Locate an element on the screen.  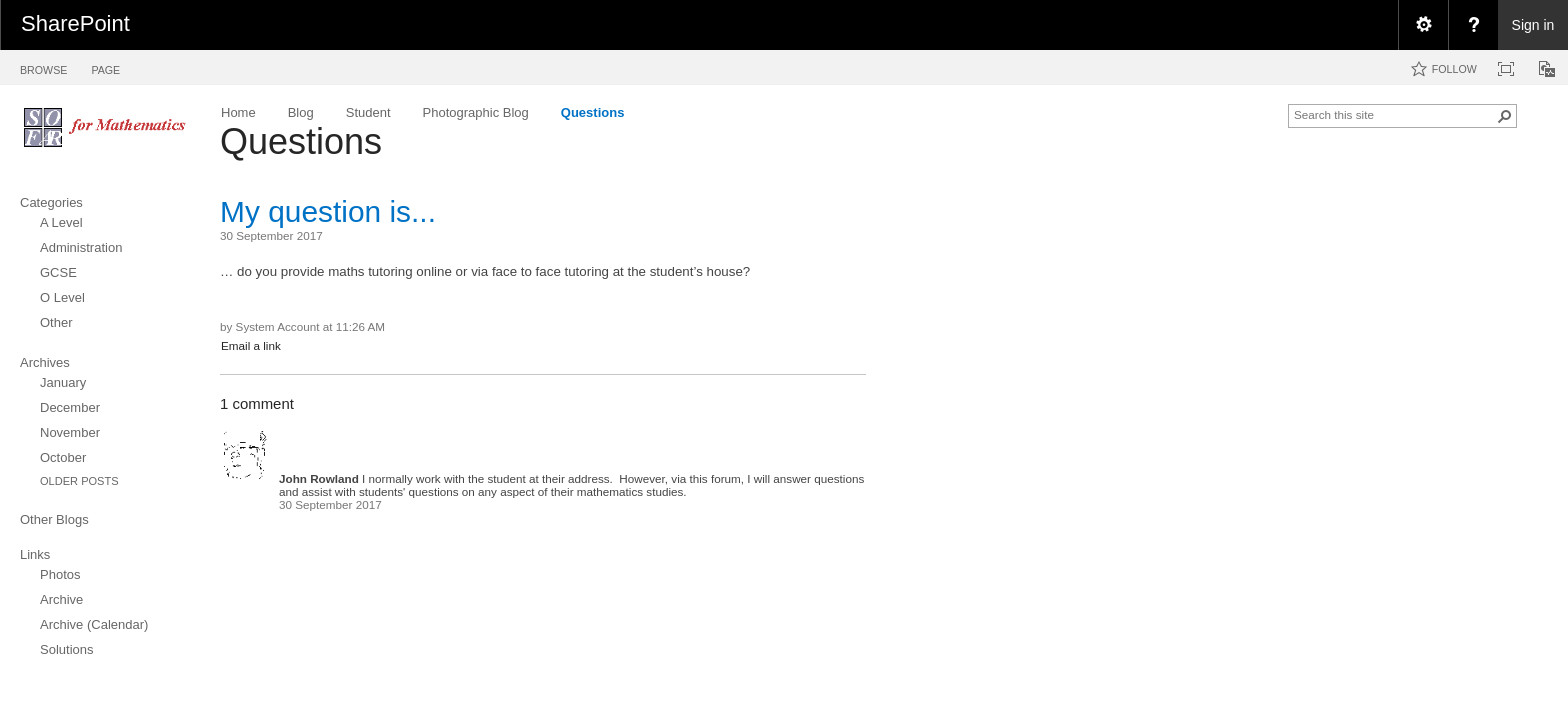
O Level is located at coordinates (62, 297).